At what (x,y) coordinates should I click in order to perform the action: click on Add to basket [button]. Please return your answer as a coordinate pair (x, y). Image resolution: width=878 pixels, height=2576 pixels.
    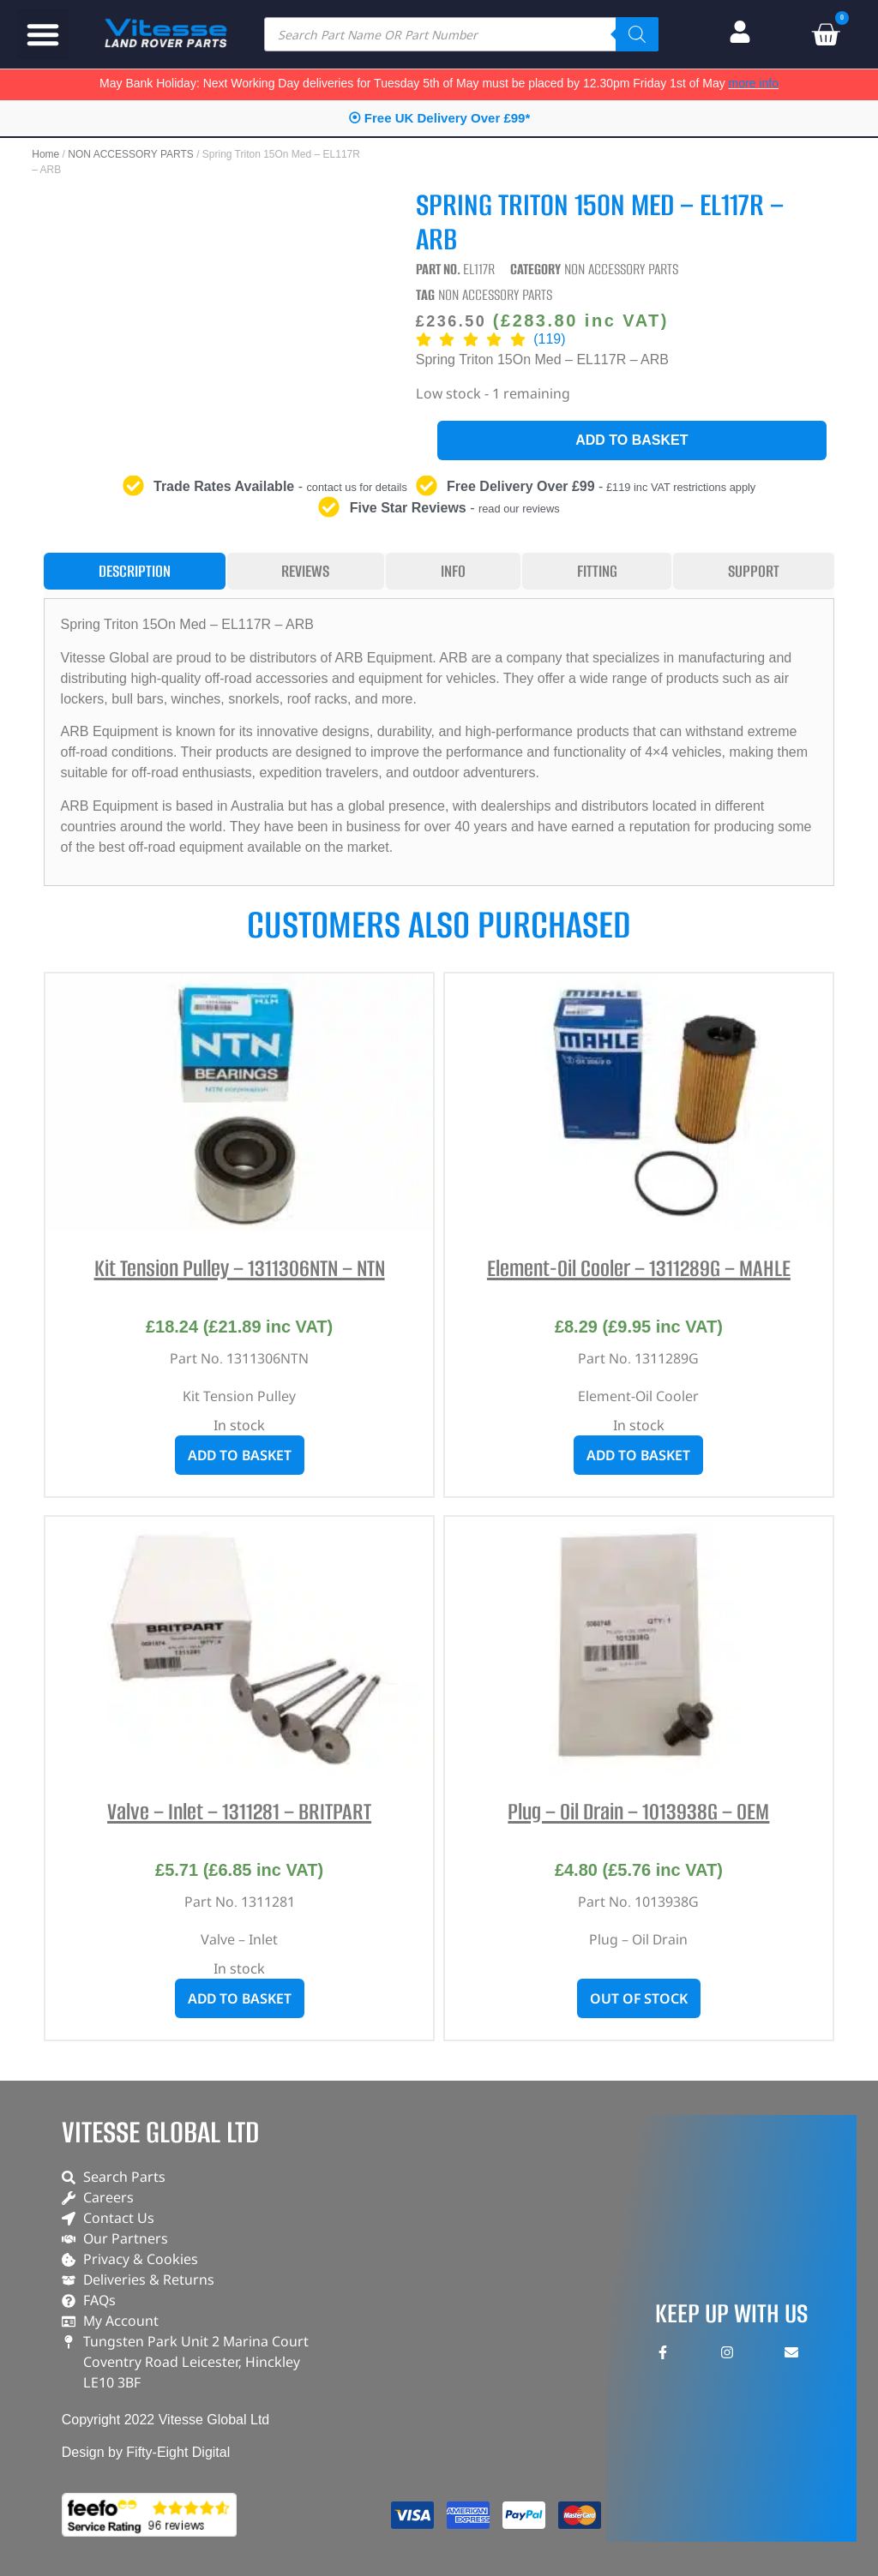
    Looking at the image, I should click on (240, 1455).